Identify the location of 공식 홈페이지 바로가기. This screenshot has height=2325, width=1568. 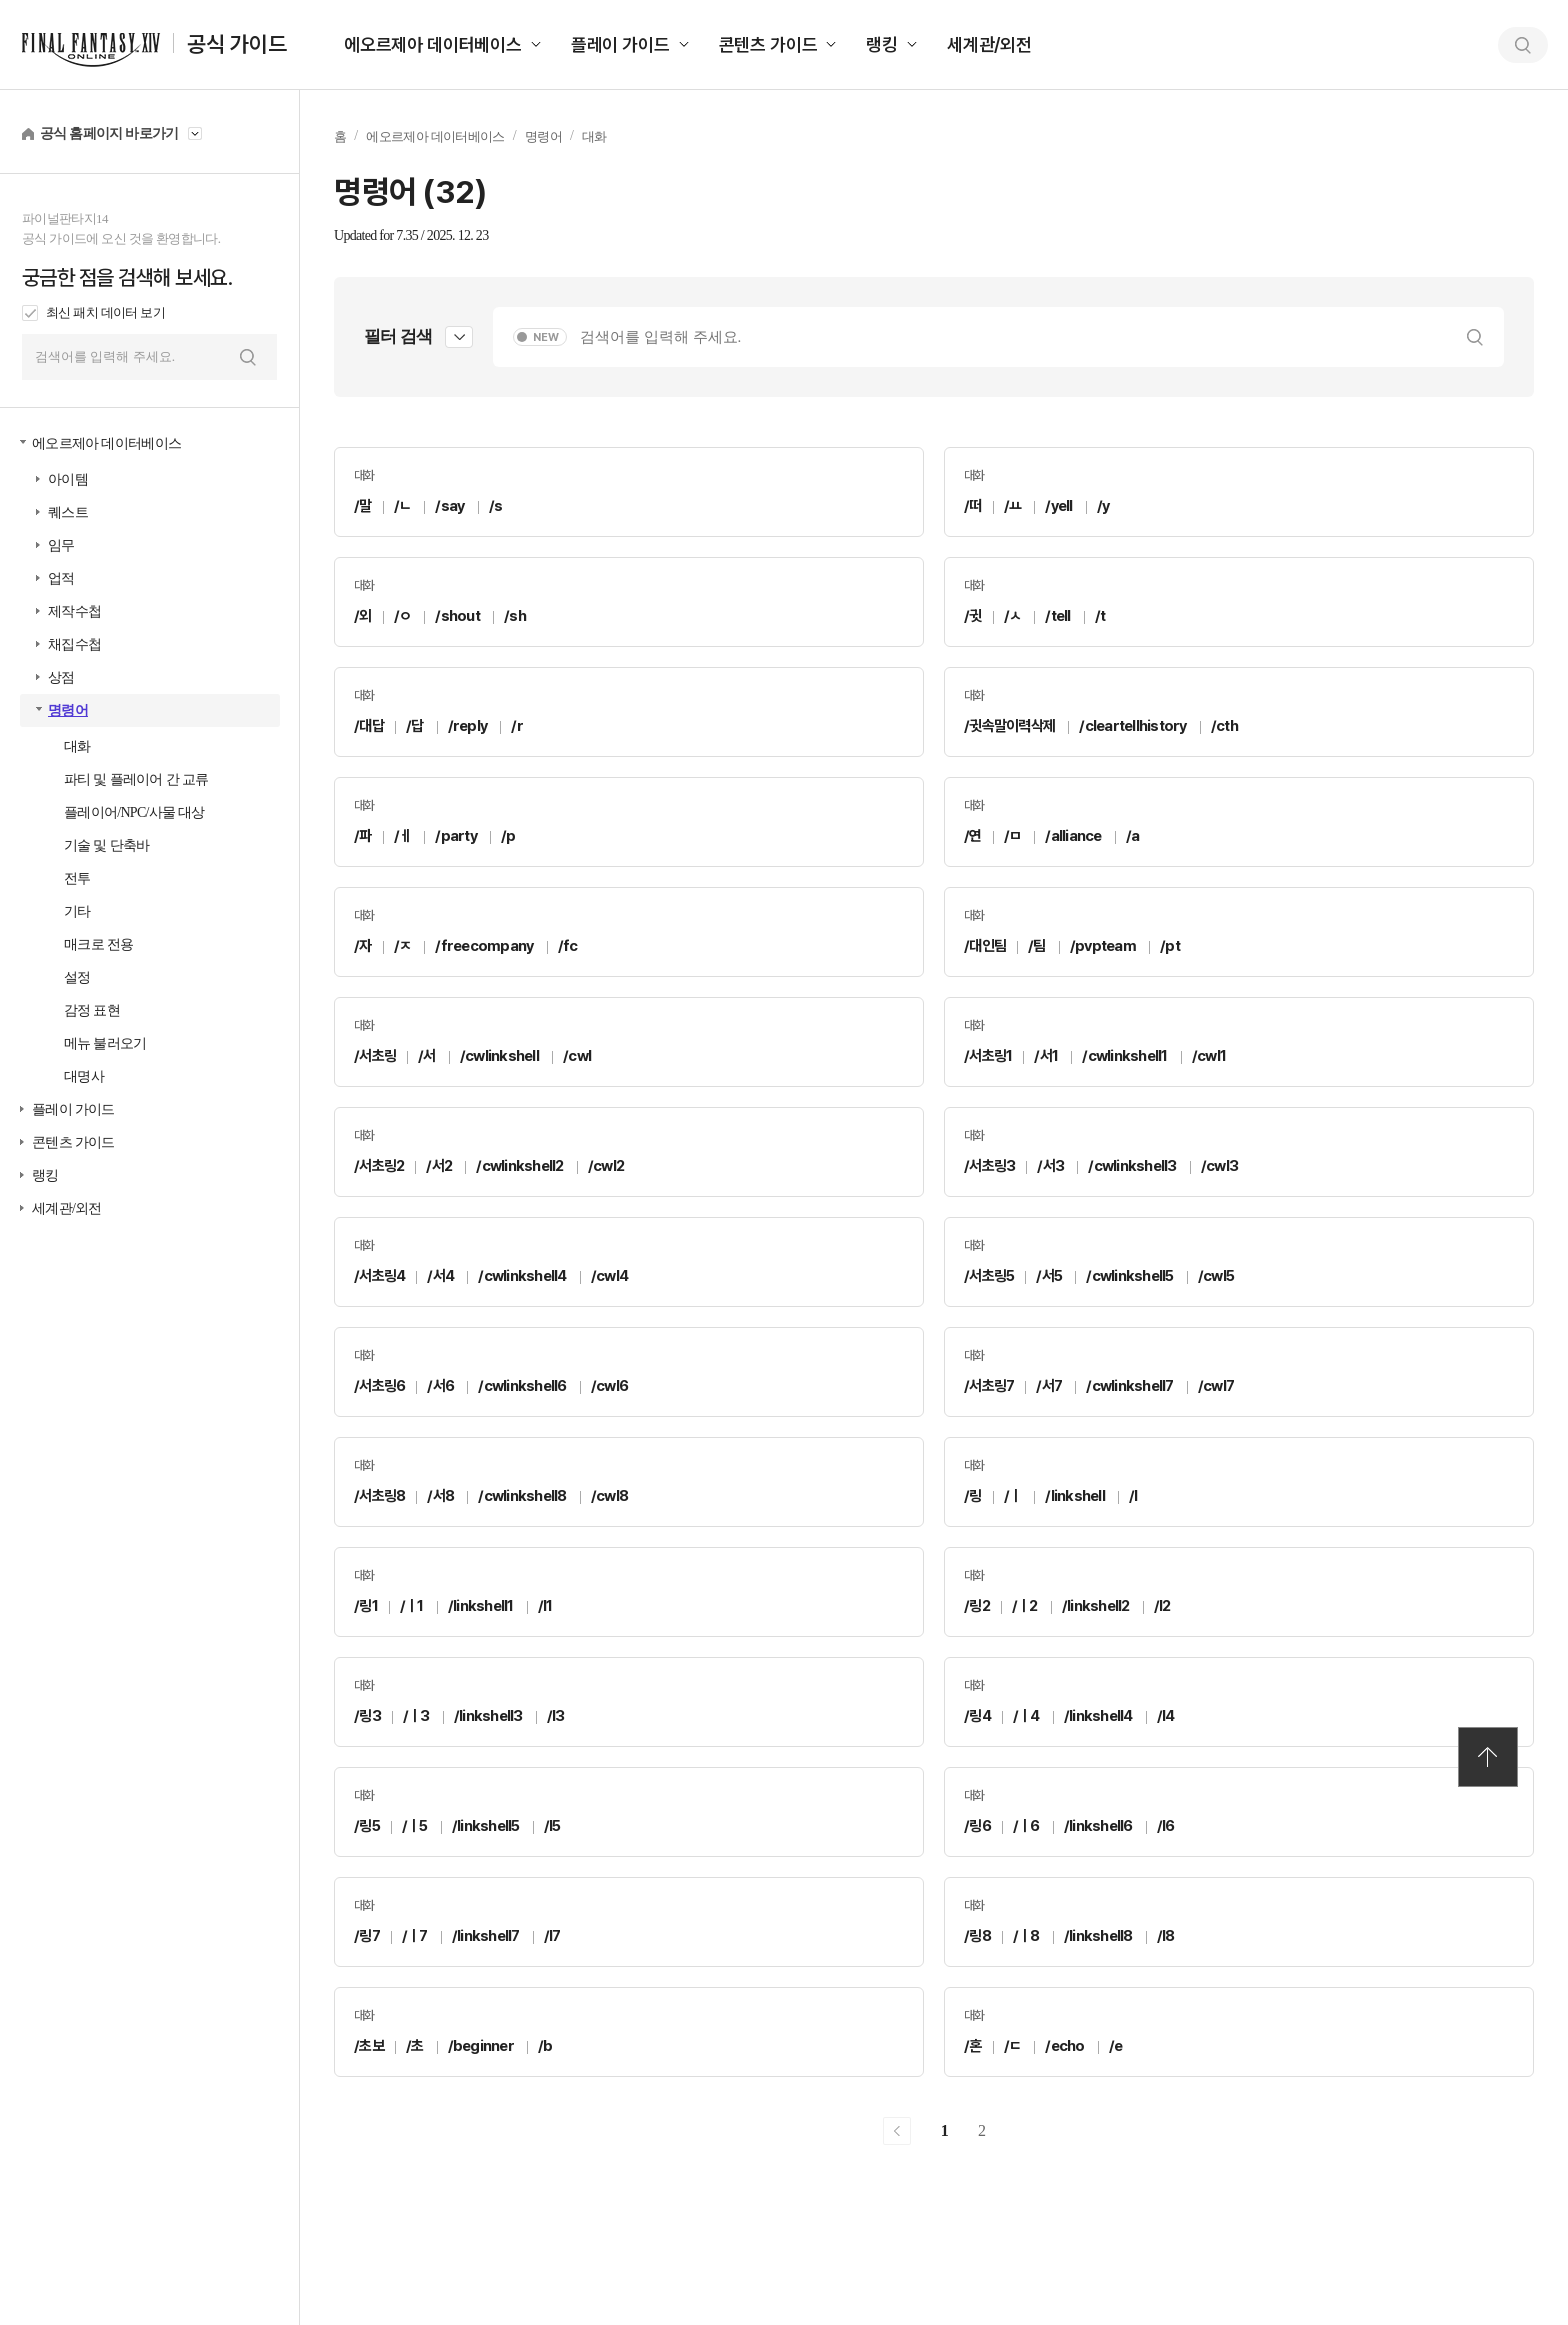
(109, 133).